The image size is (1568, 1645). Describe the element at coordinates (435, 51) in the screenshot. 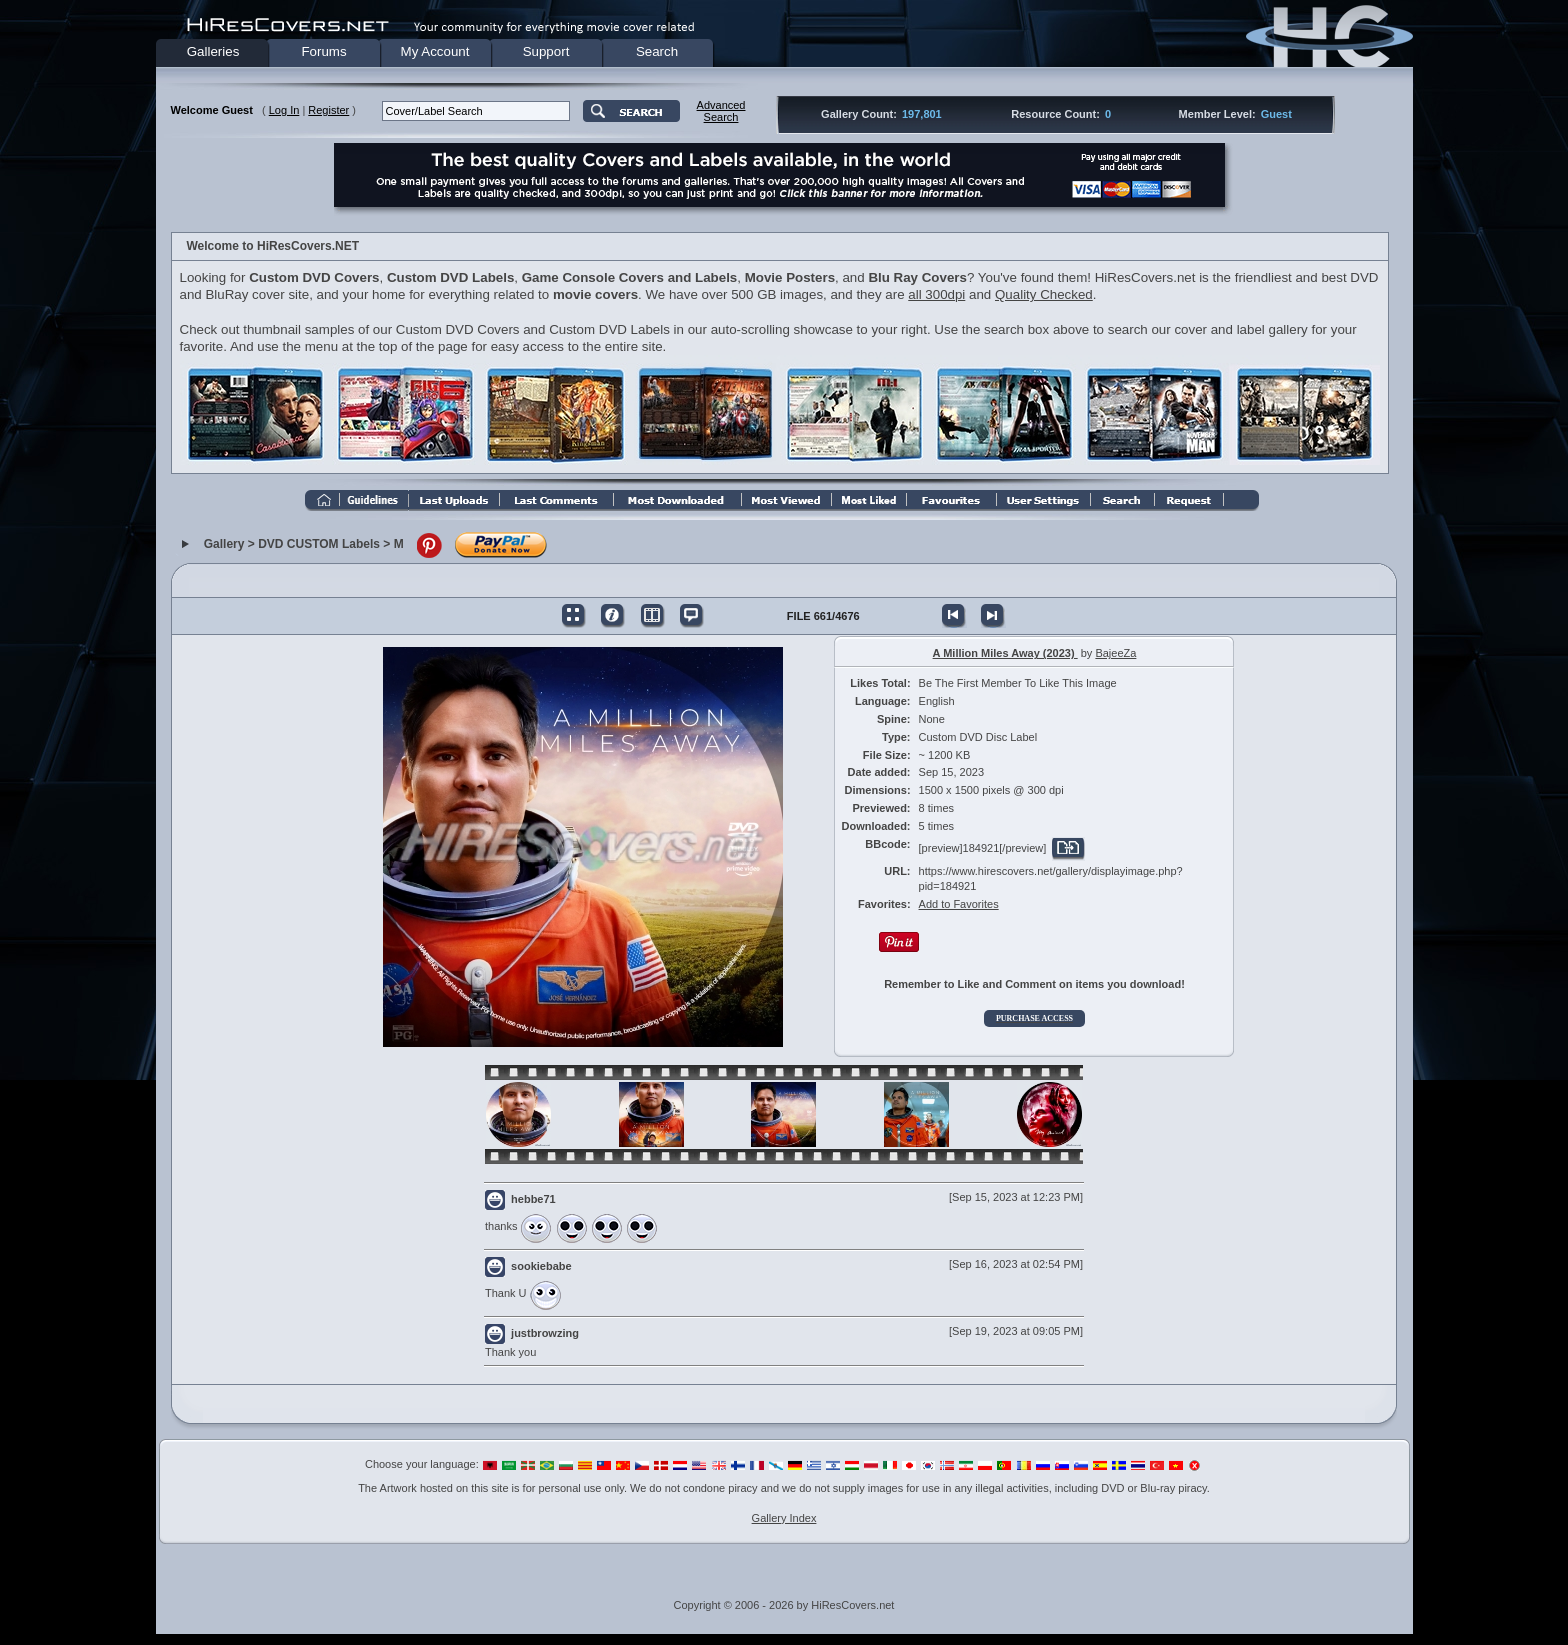

I see `My Account` at that location.